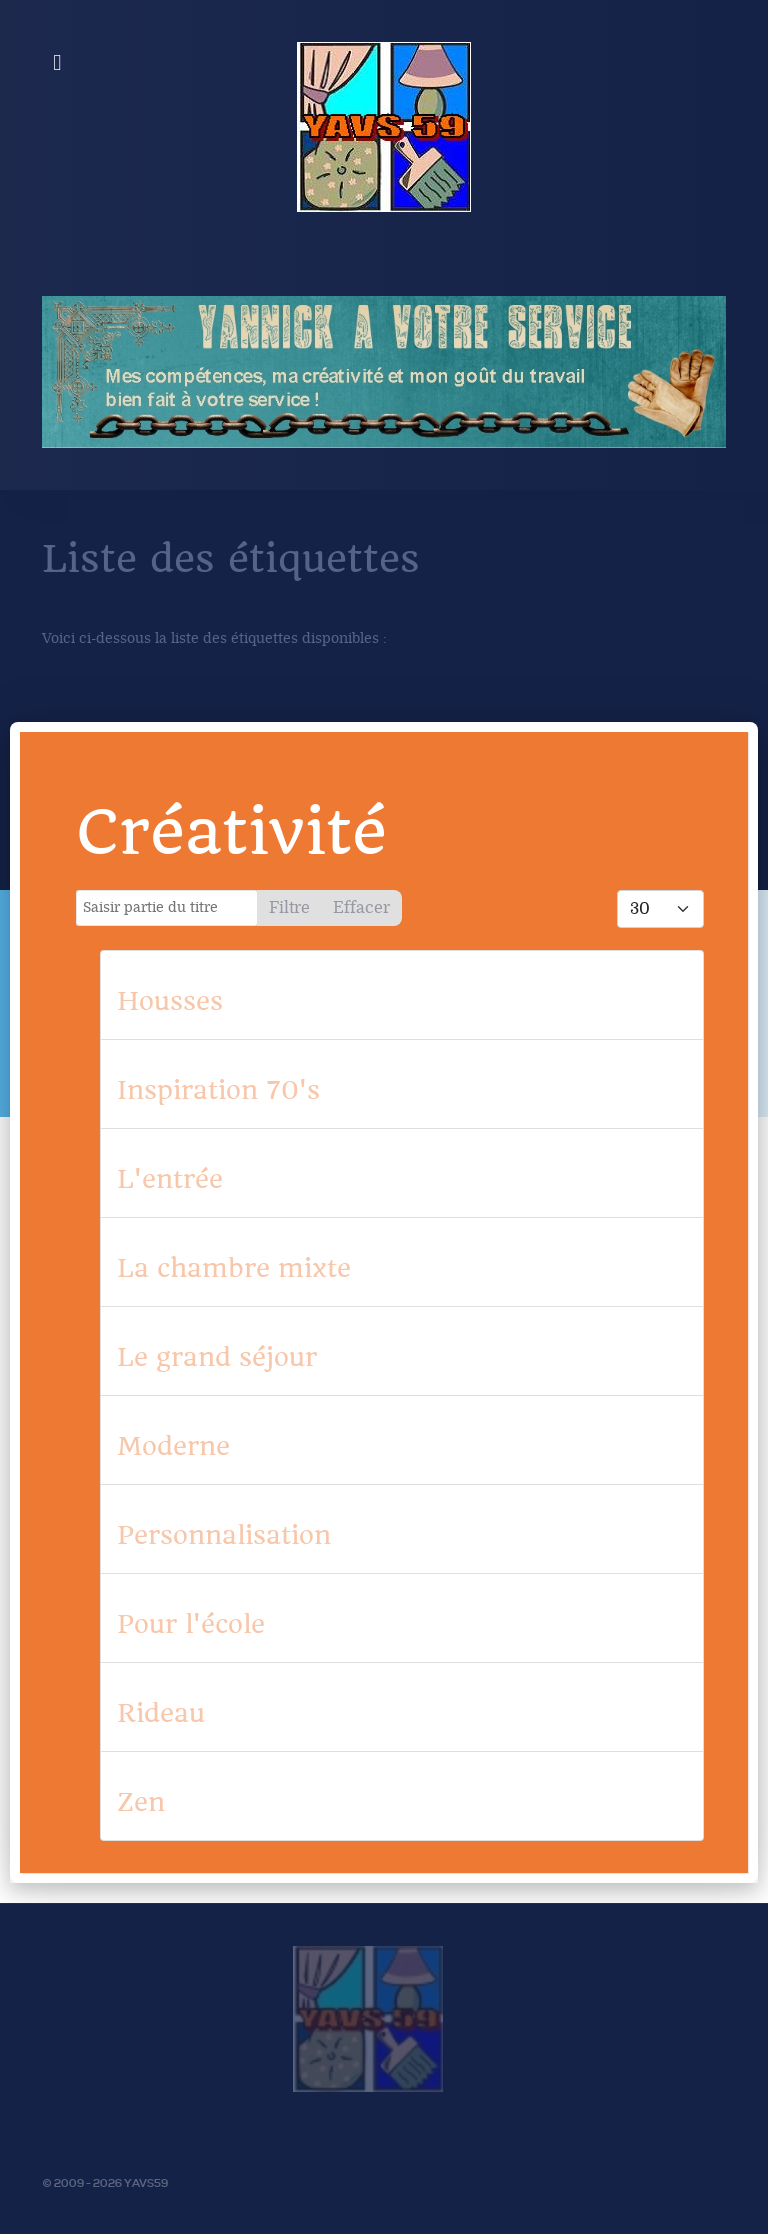 Image resolution: width=768 pixels, height=2234 pixels. I want to click on L'entrée, so click(170, 1179).